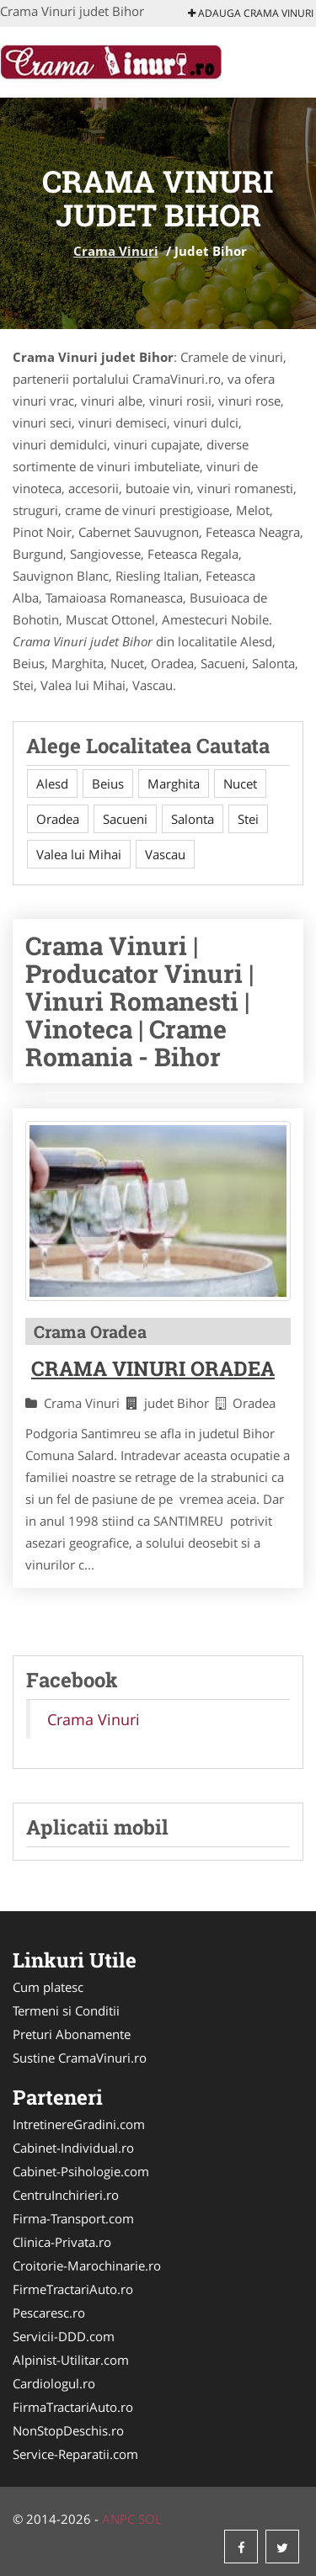 This screenshot has height=2576, width=316. What do you see at coordinates (118, 2518) in the screenshot?
I see `ANPC` at bounding box center [118, 2518].